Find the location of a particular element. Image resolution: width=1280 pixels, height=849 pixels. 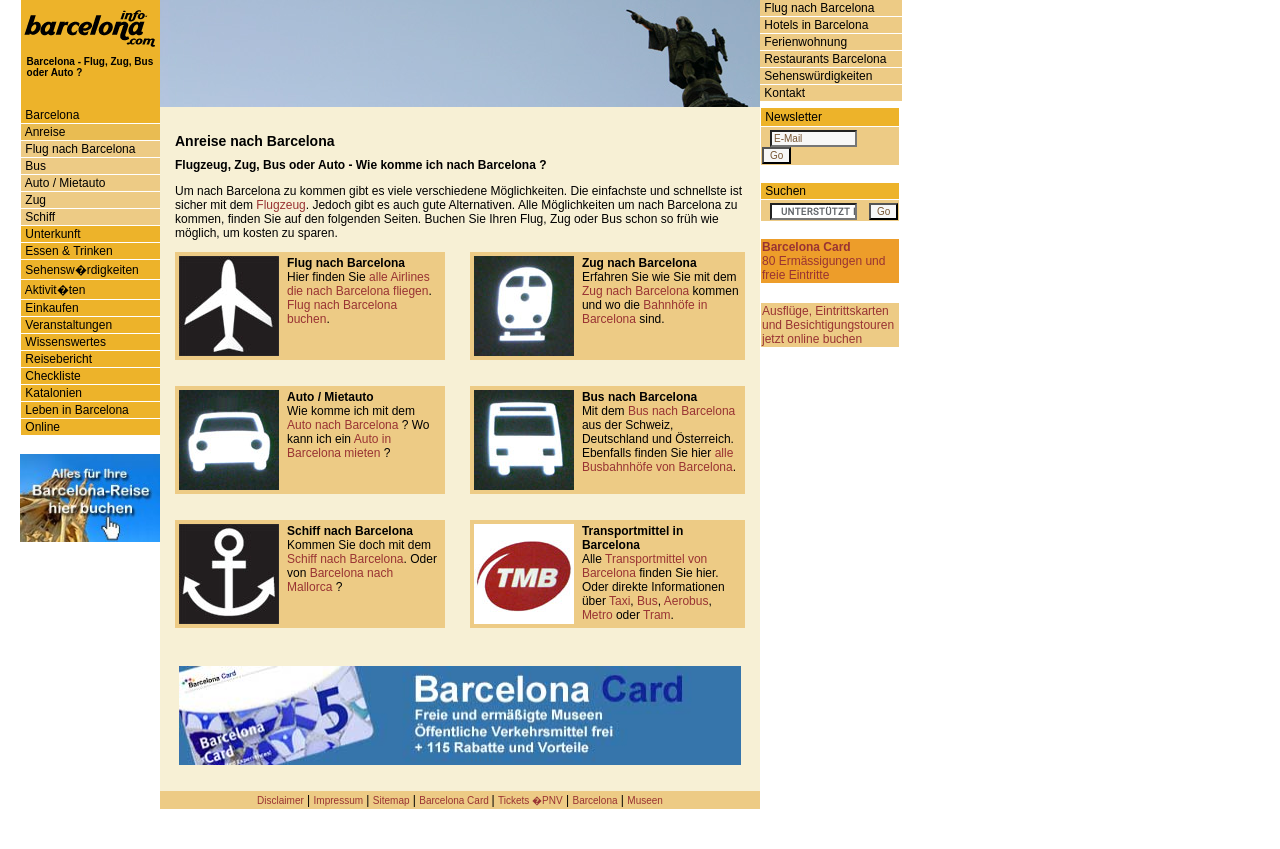

Museen is located at coordinates (645, 800).